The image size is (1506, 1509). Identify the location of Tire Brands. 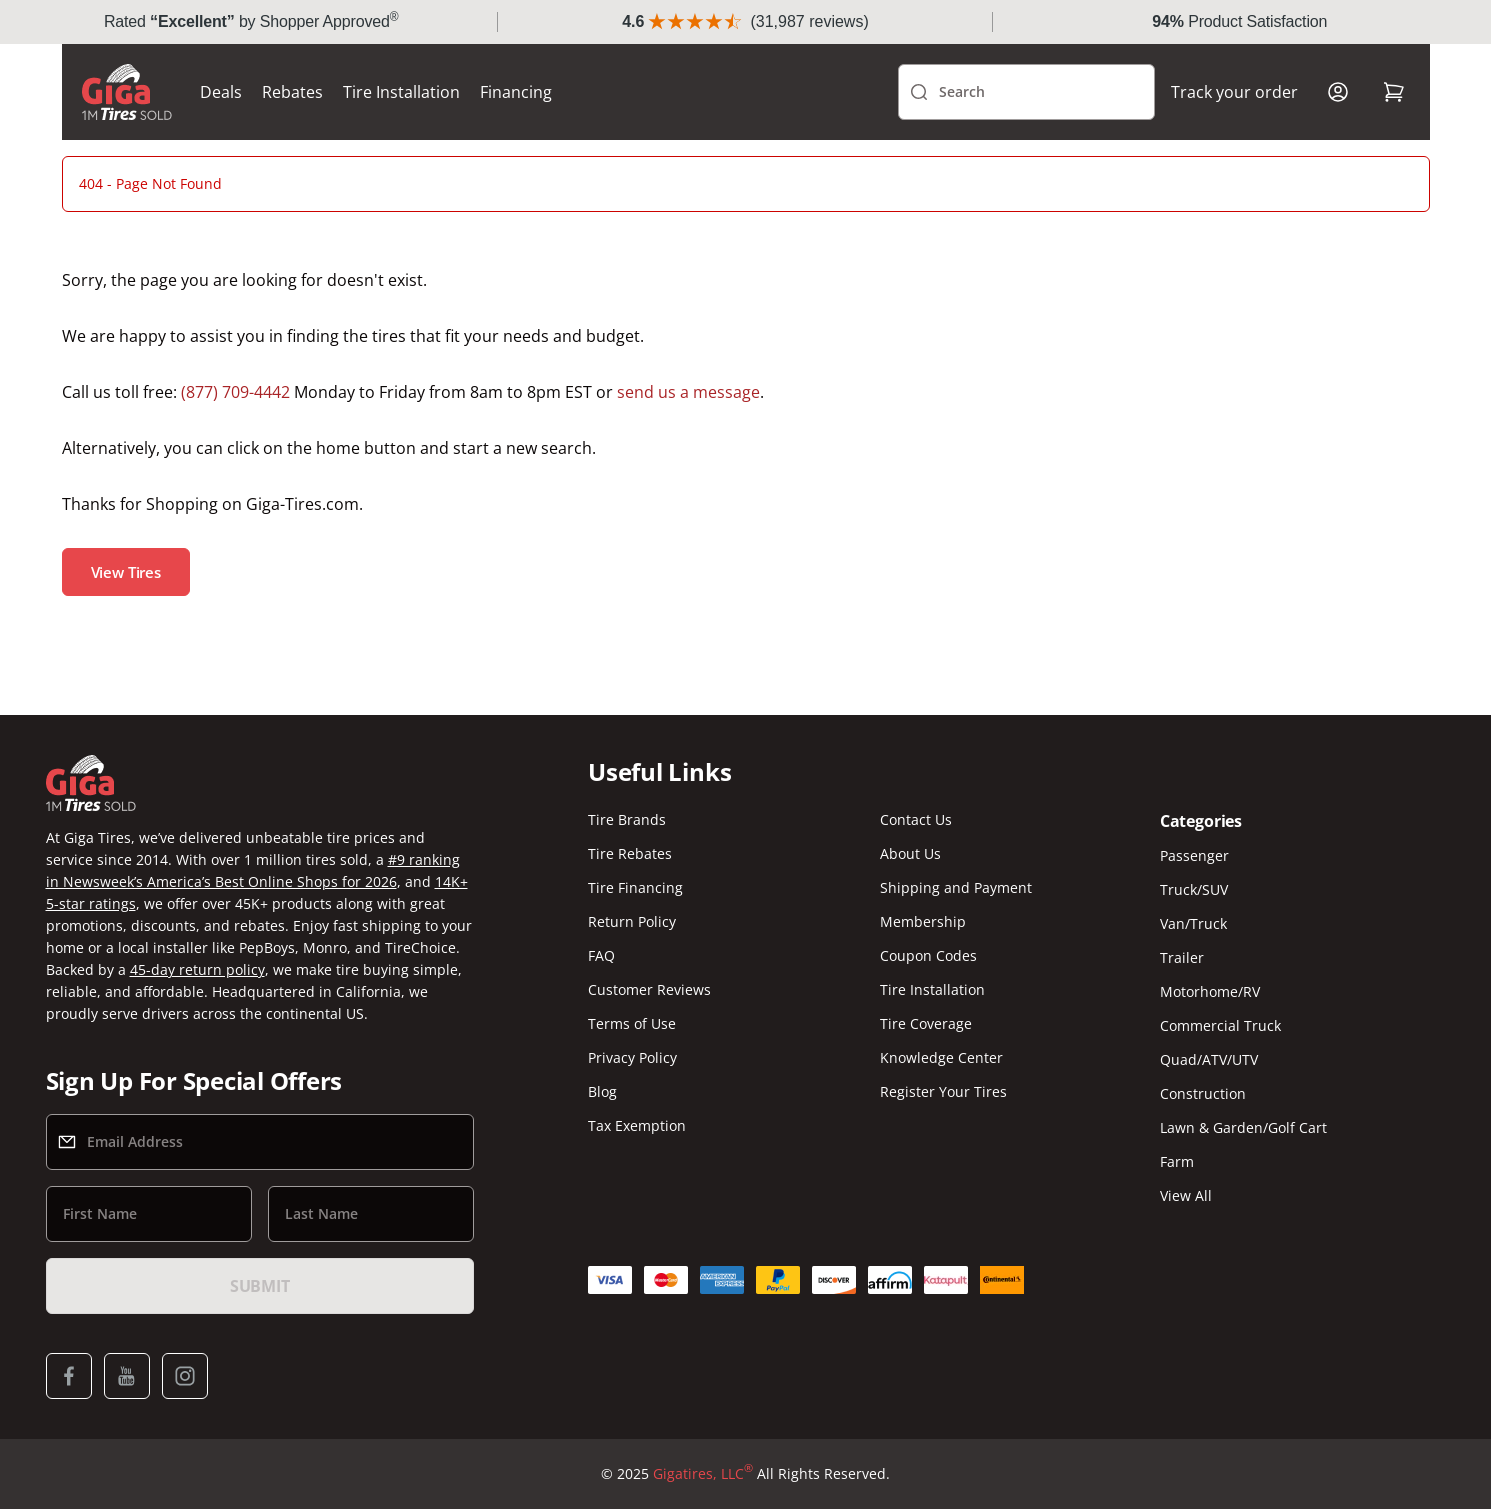
(627, 819).